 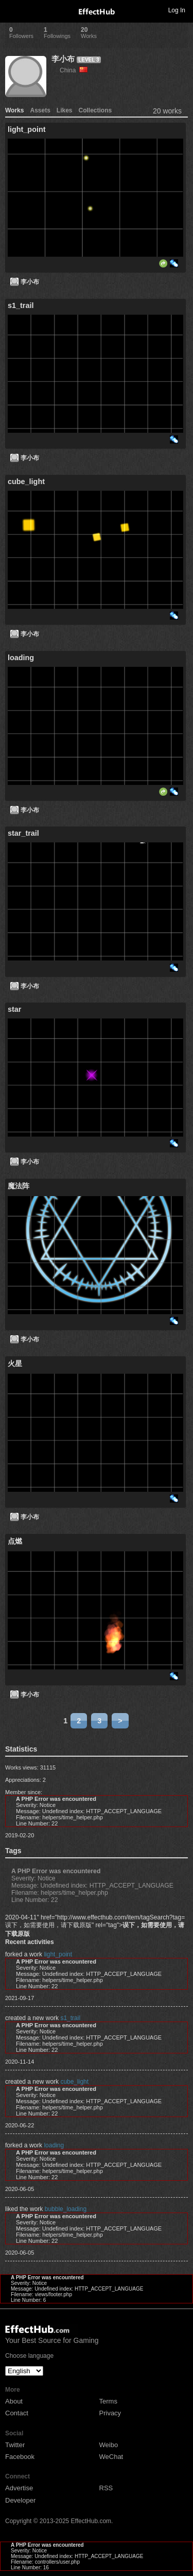 I want to click on Facebook, so click(x=19, y=2456).